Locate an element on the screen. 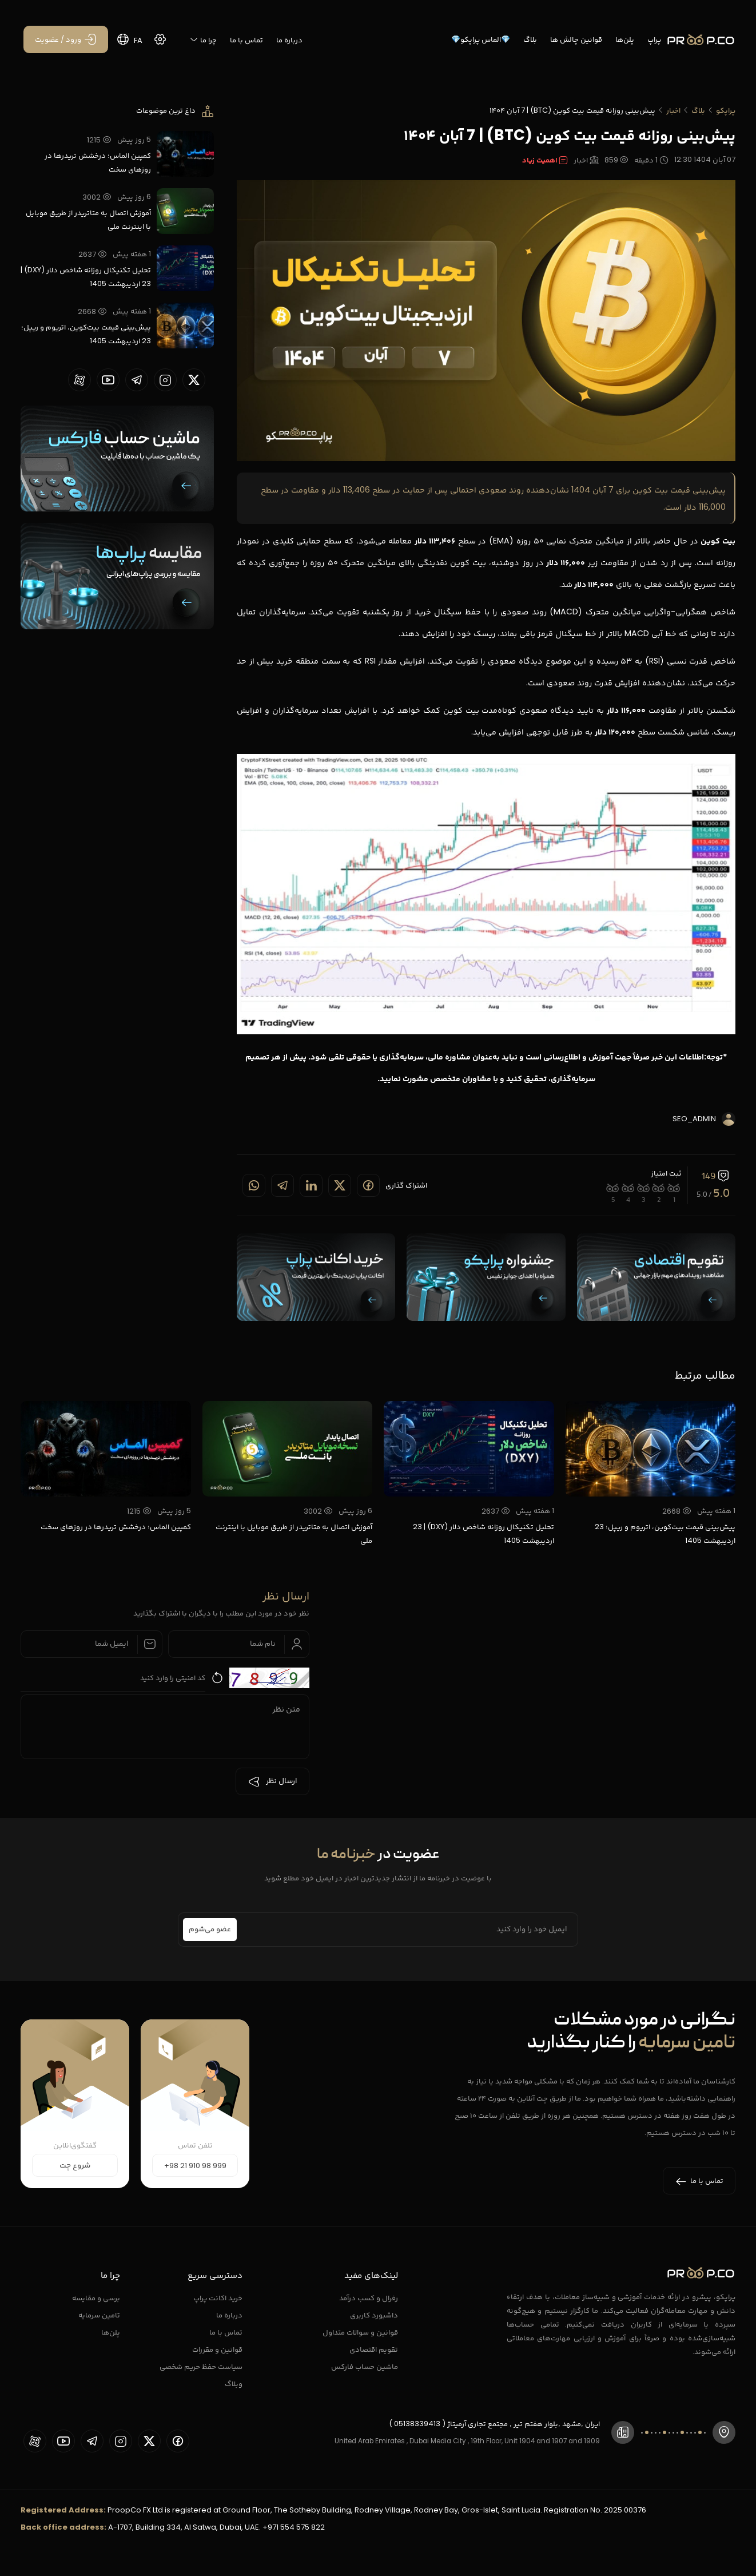  تماس با ما is located at coordinates (246, 39).